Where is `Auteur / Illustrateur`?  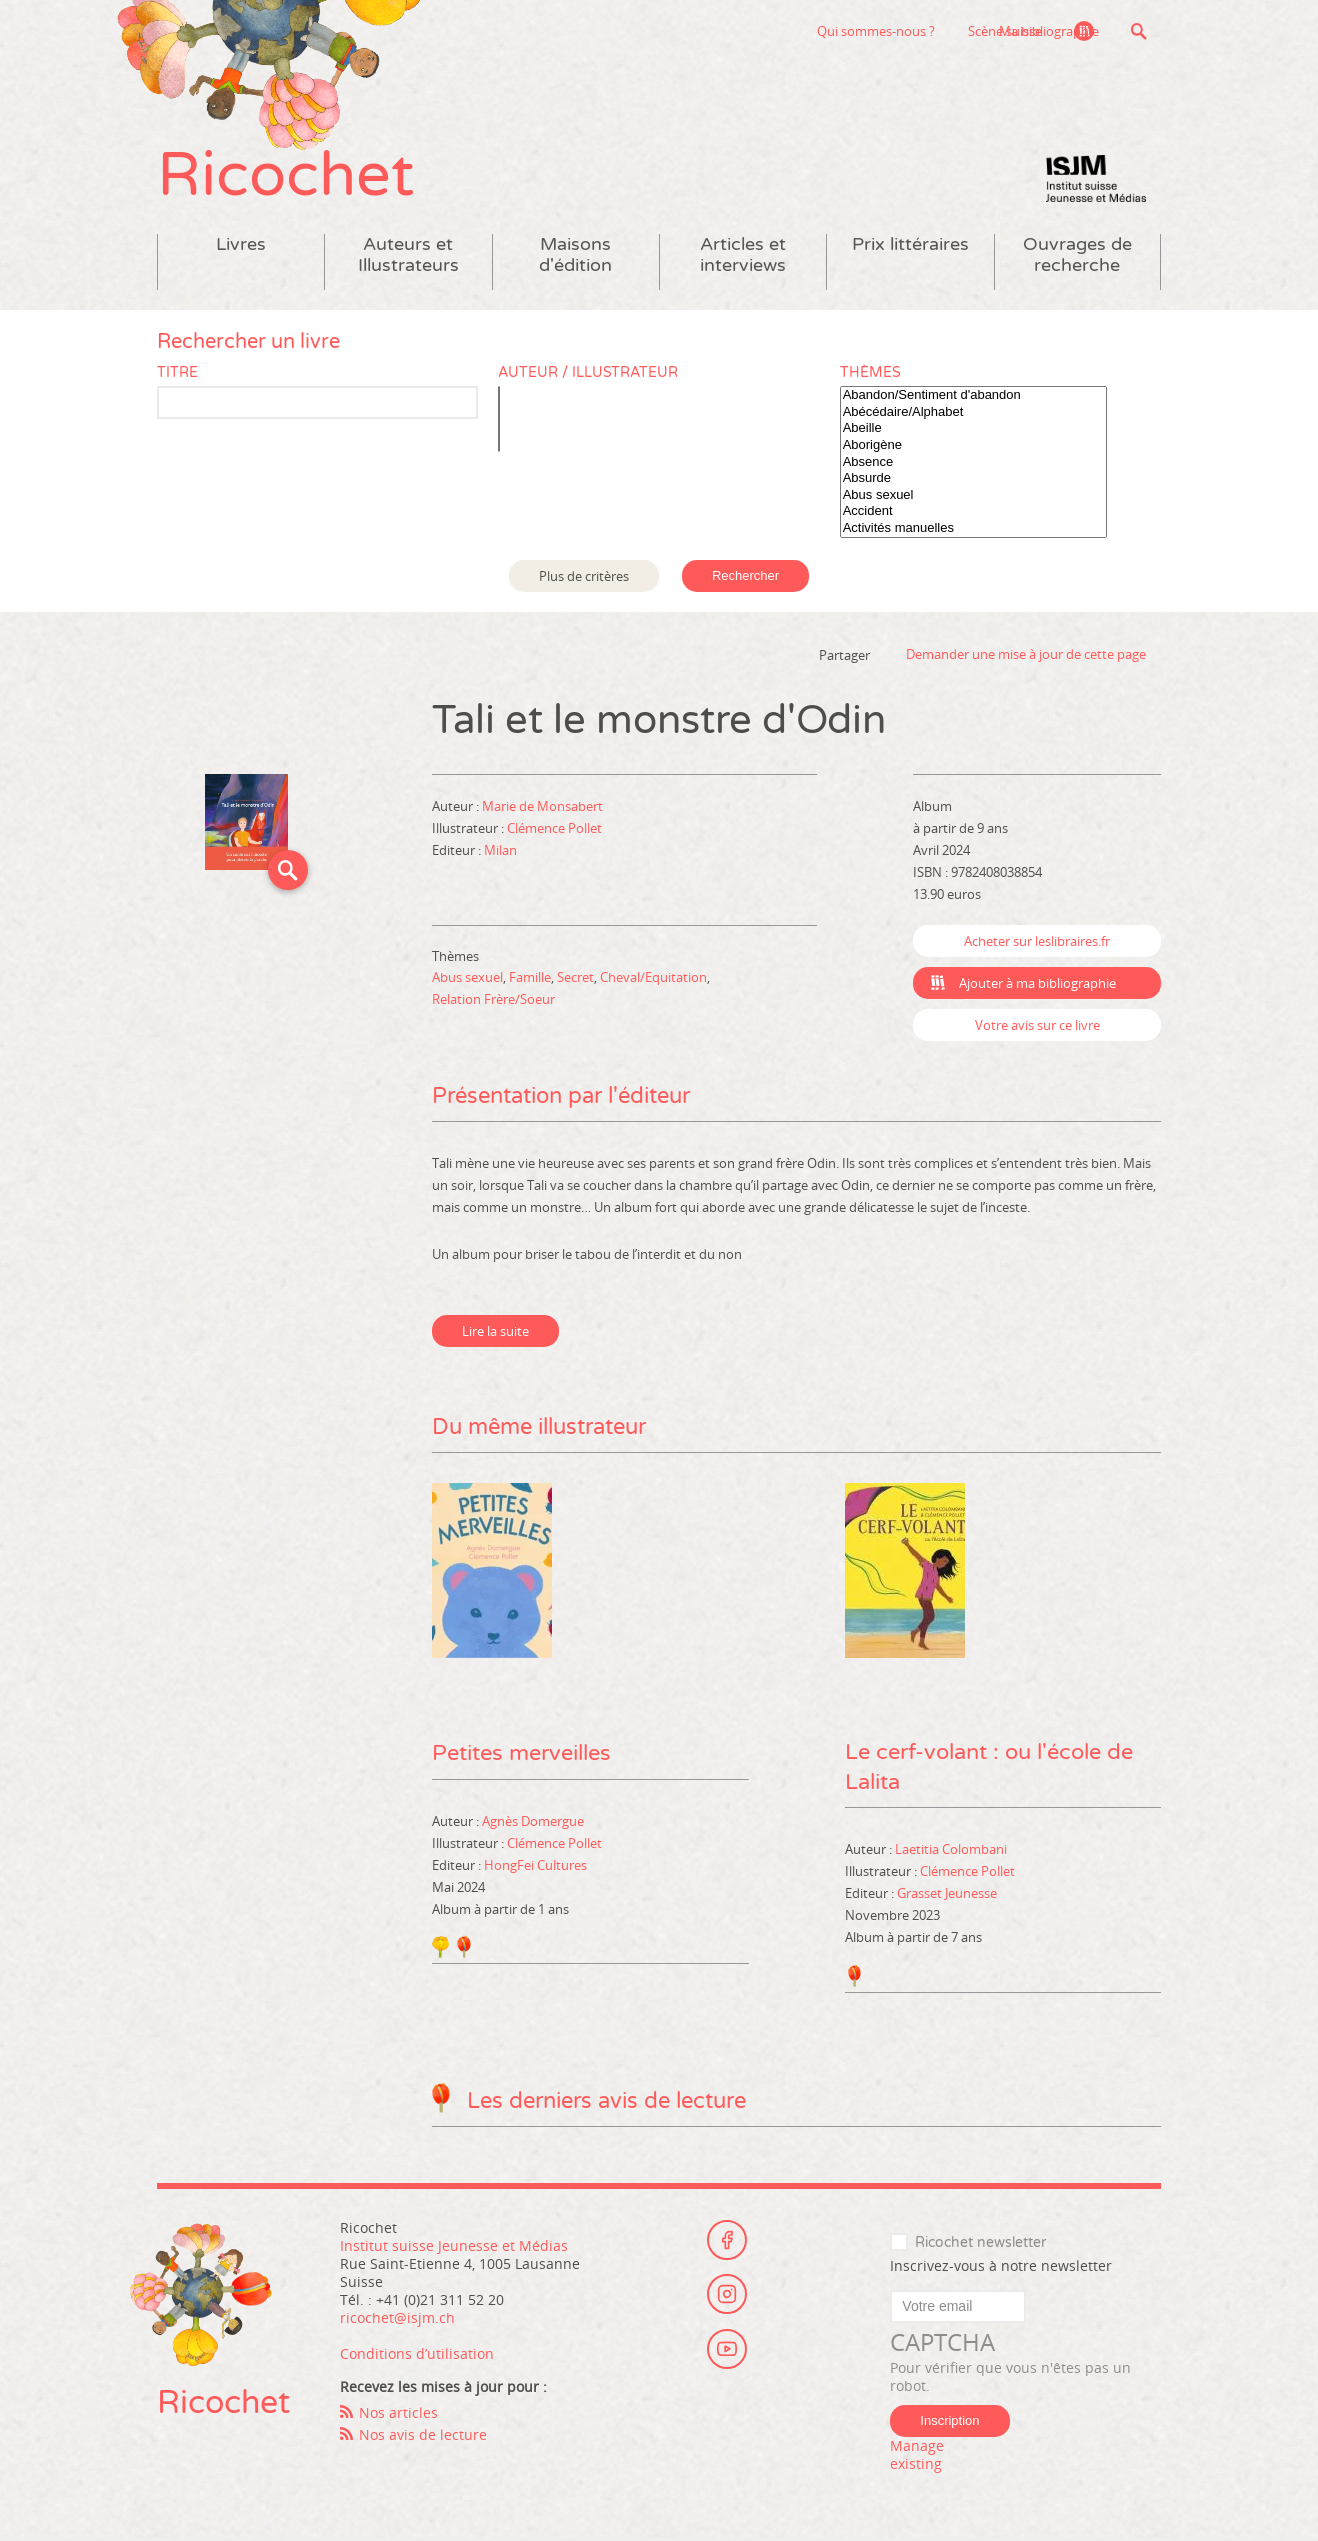
Auteur / Illustrateur is located at coordinates (588, 374).